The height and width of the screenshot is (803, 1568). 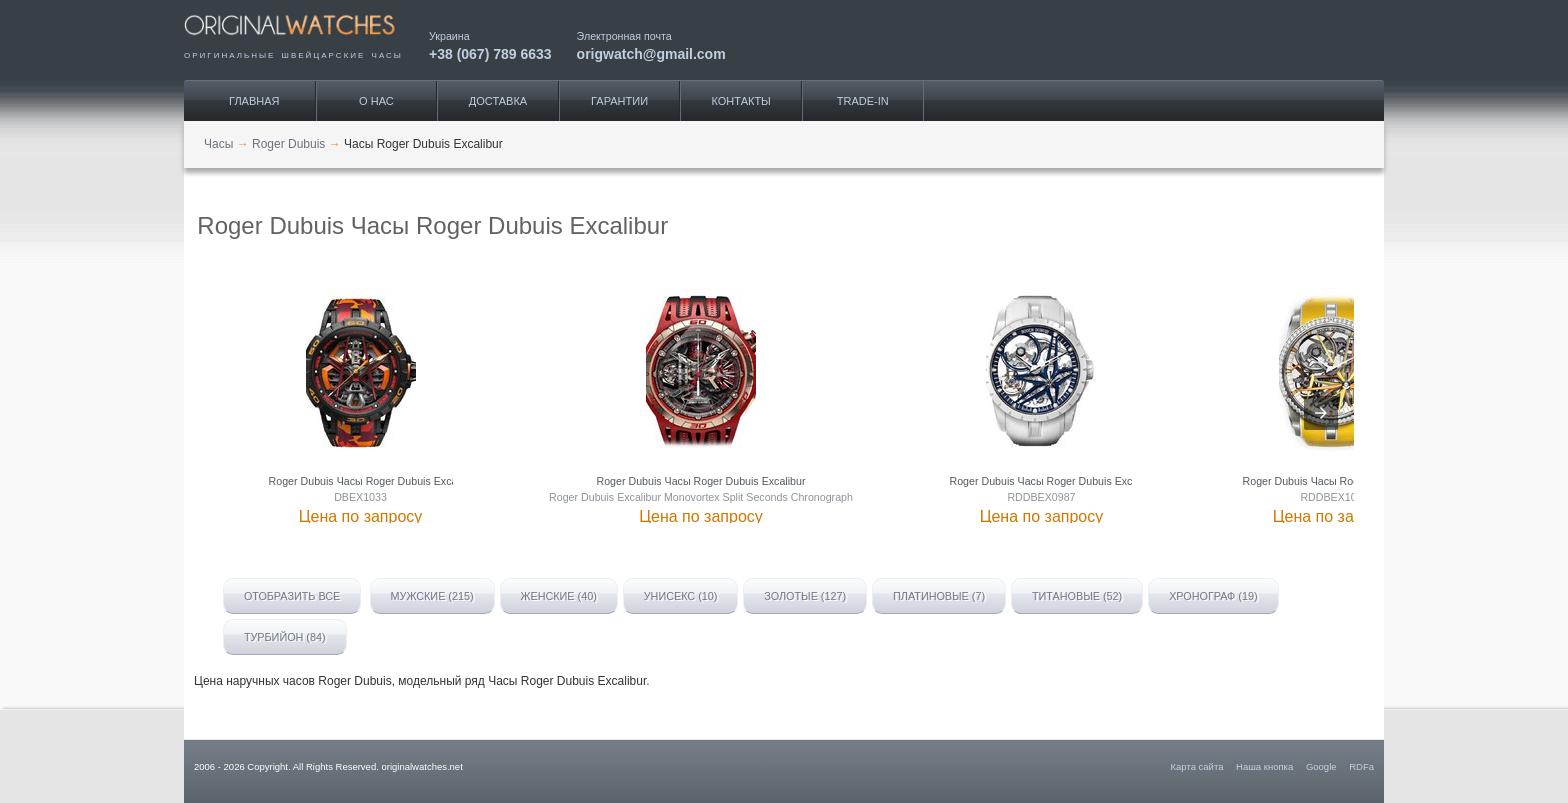 I want to click on Платиновые (7), so click(x=939, y=596).